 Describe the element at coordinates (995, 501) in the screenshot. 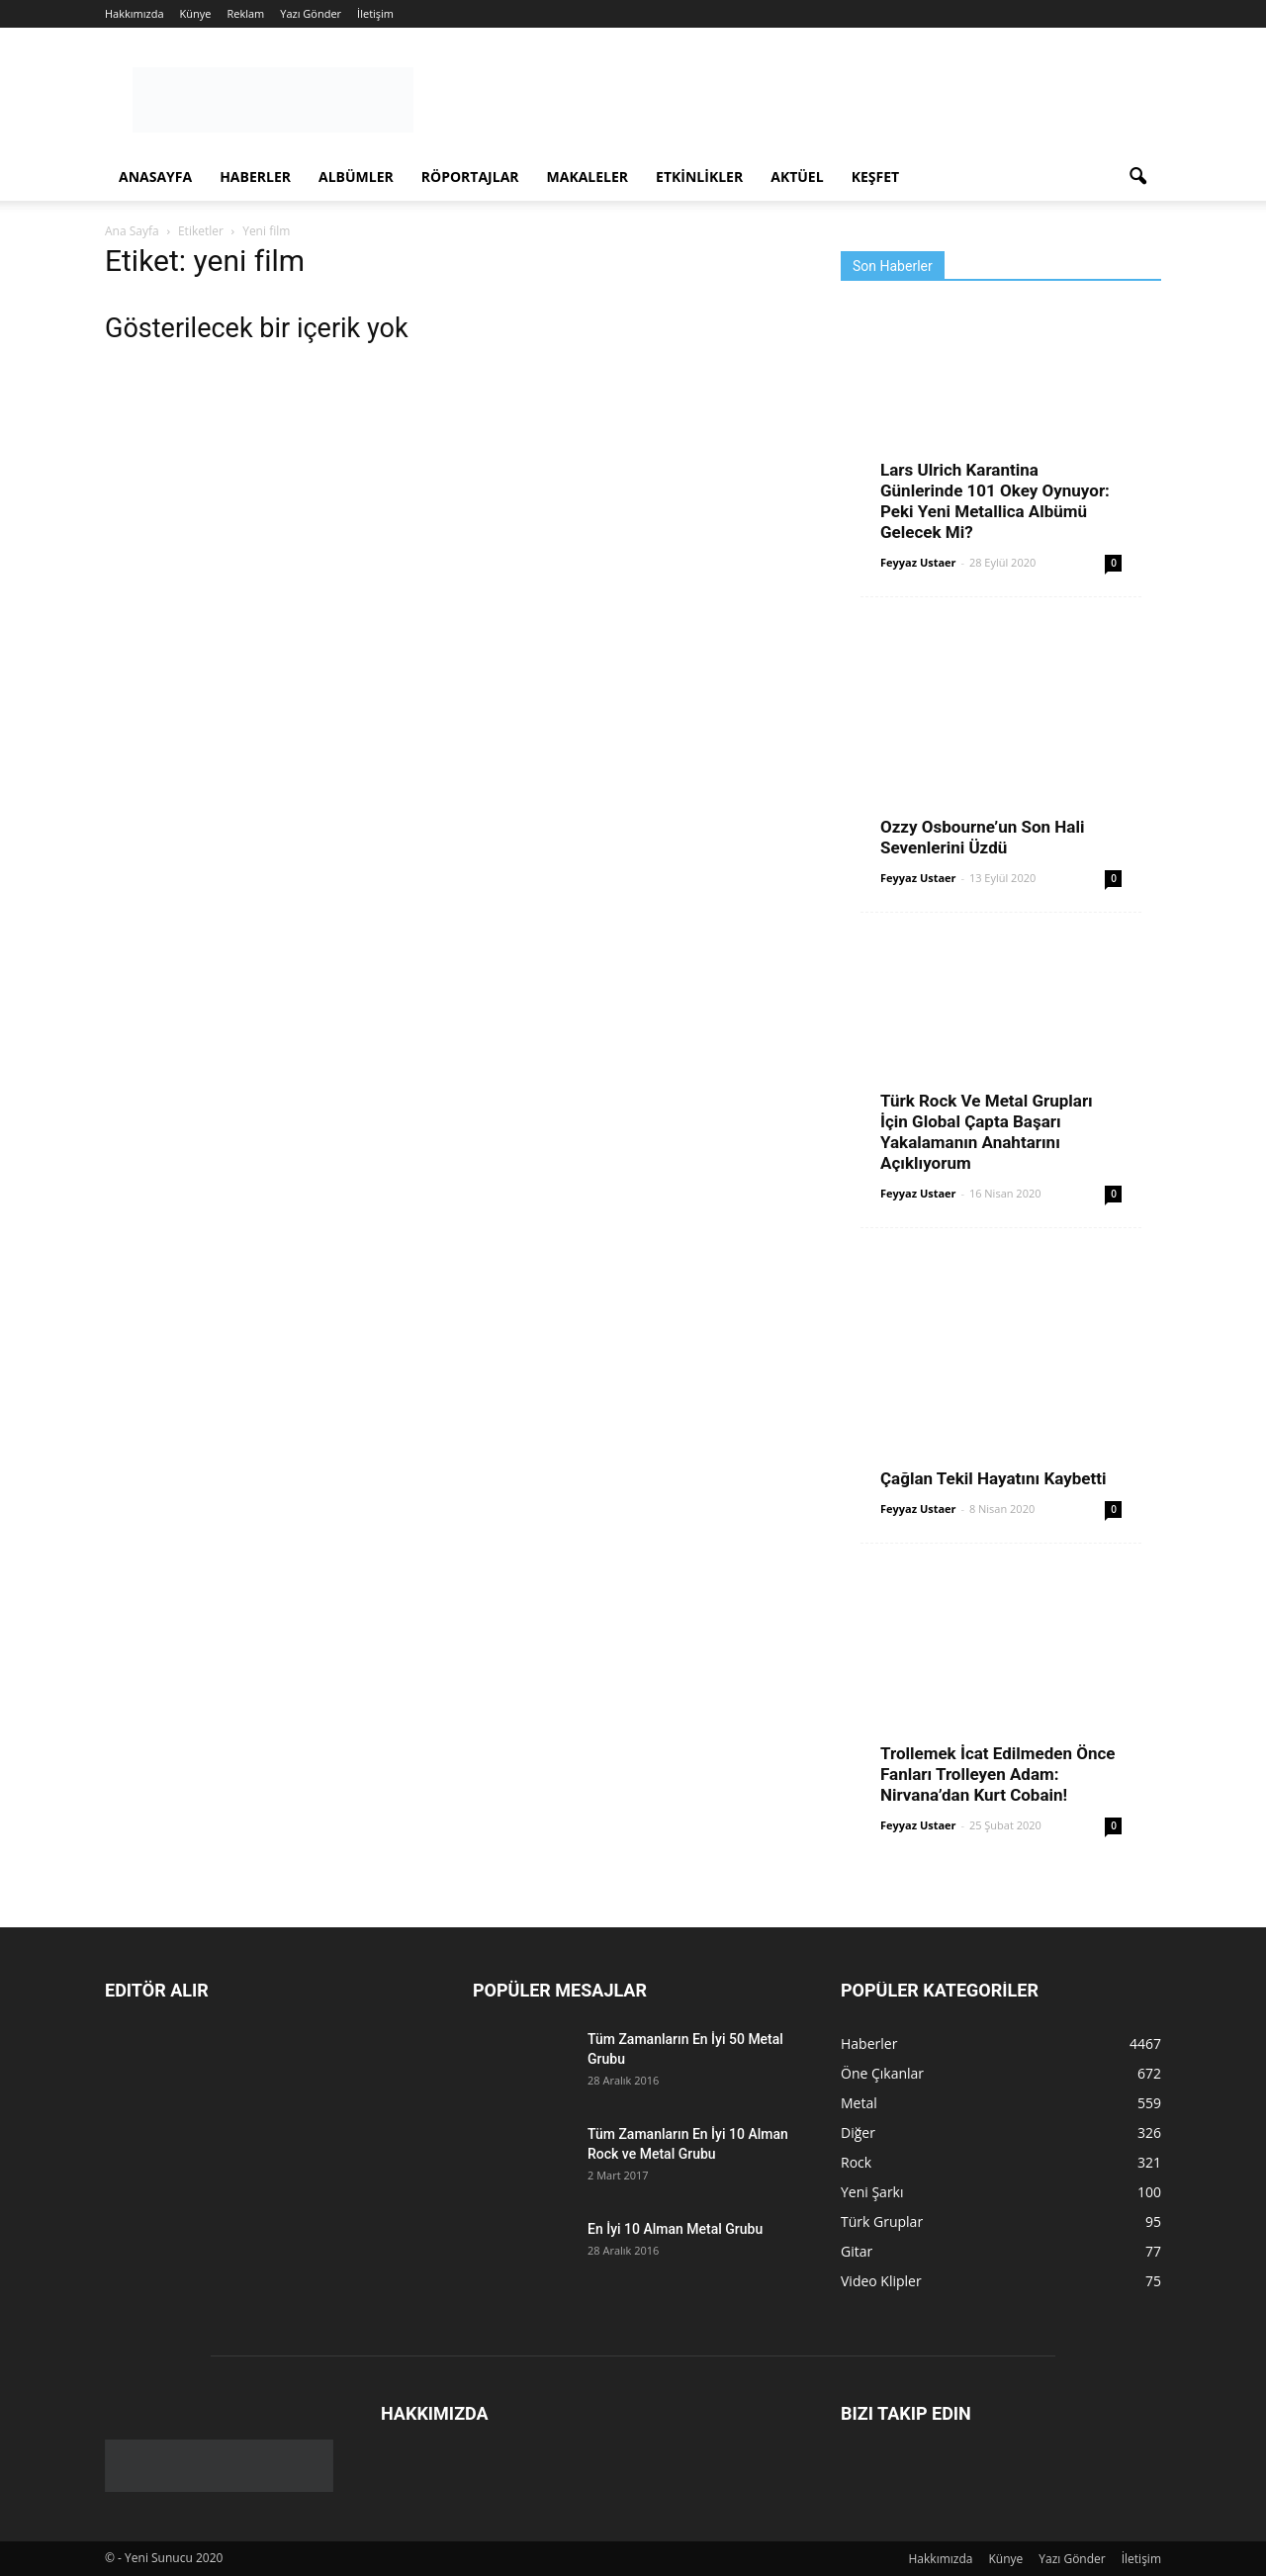

I see `Lars Ulrich Karantina Günlerinde 101 Okey Oynuyor: Peki Yeni Metallica Albümü Gelecek Mi?` at that location.